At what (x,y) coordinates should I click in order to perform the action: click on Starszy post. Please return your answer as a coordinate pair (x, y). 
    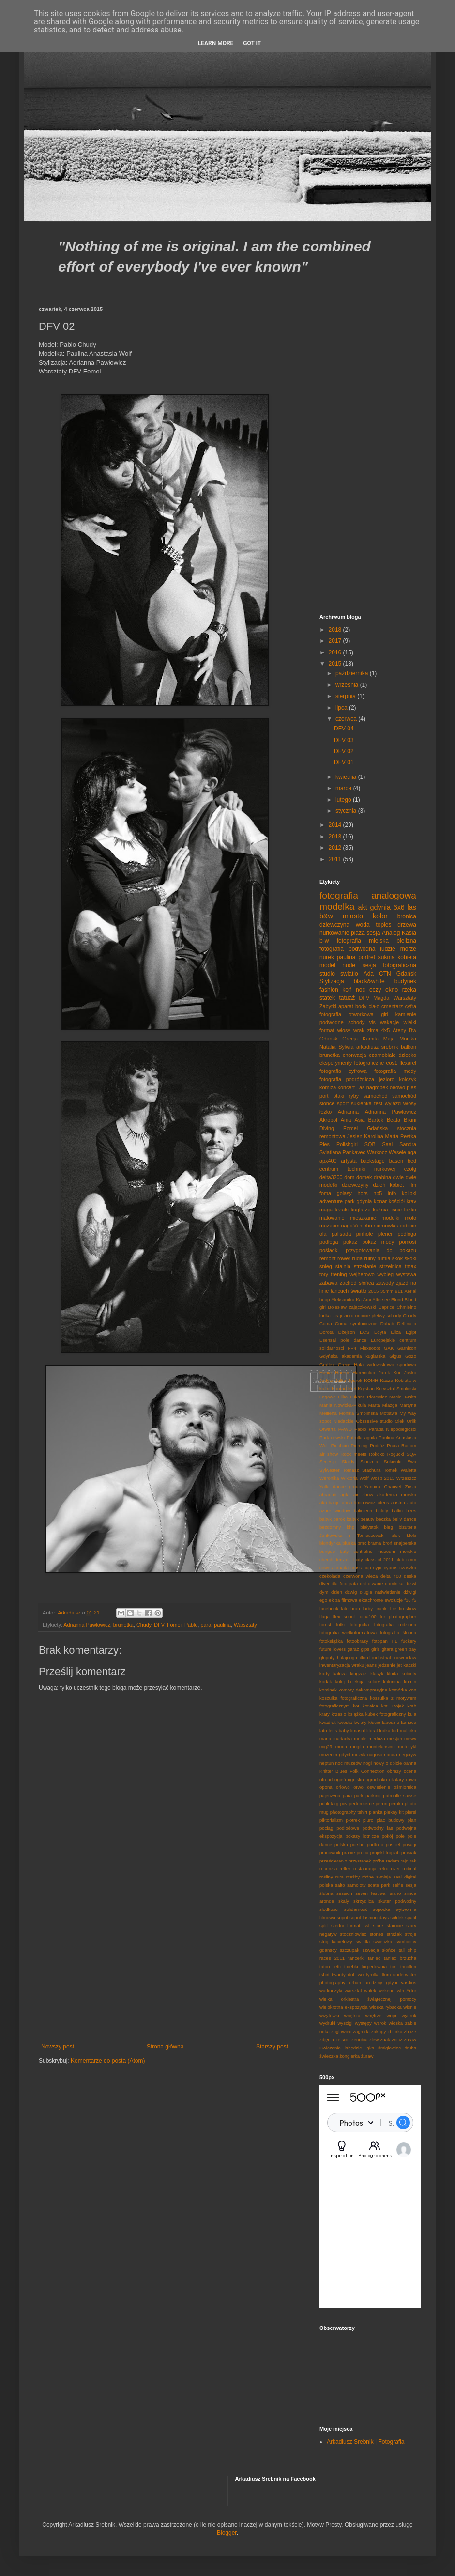
    Looking at the image, I should click on (272, 2046).